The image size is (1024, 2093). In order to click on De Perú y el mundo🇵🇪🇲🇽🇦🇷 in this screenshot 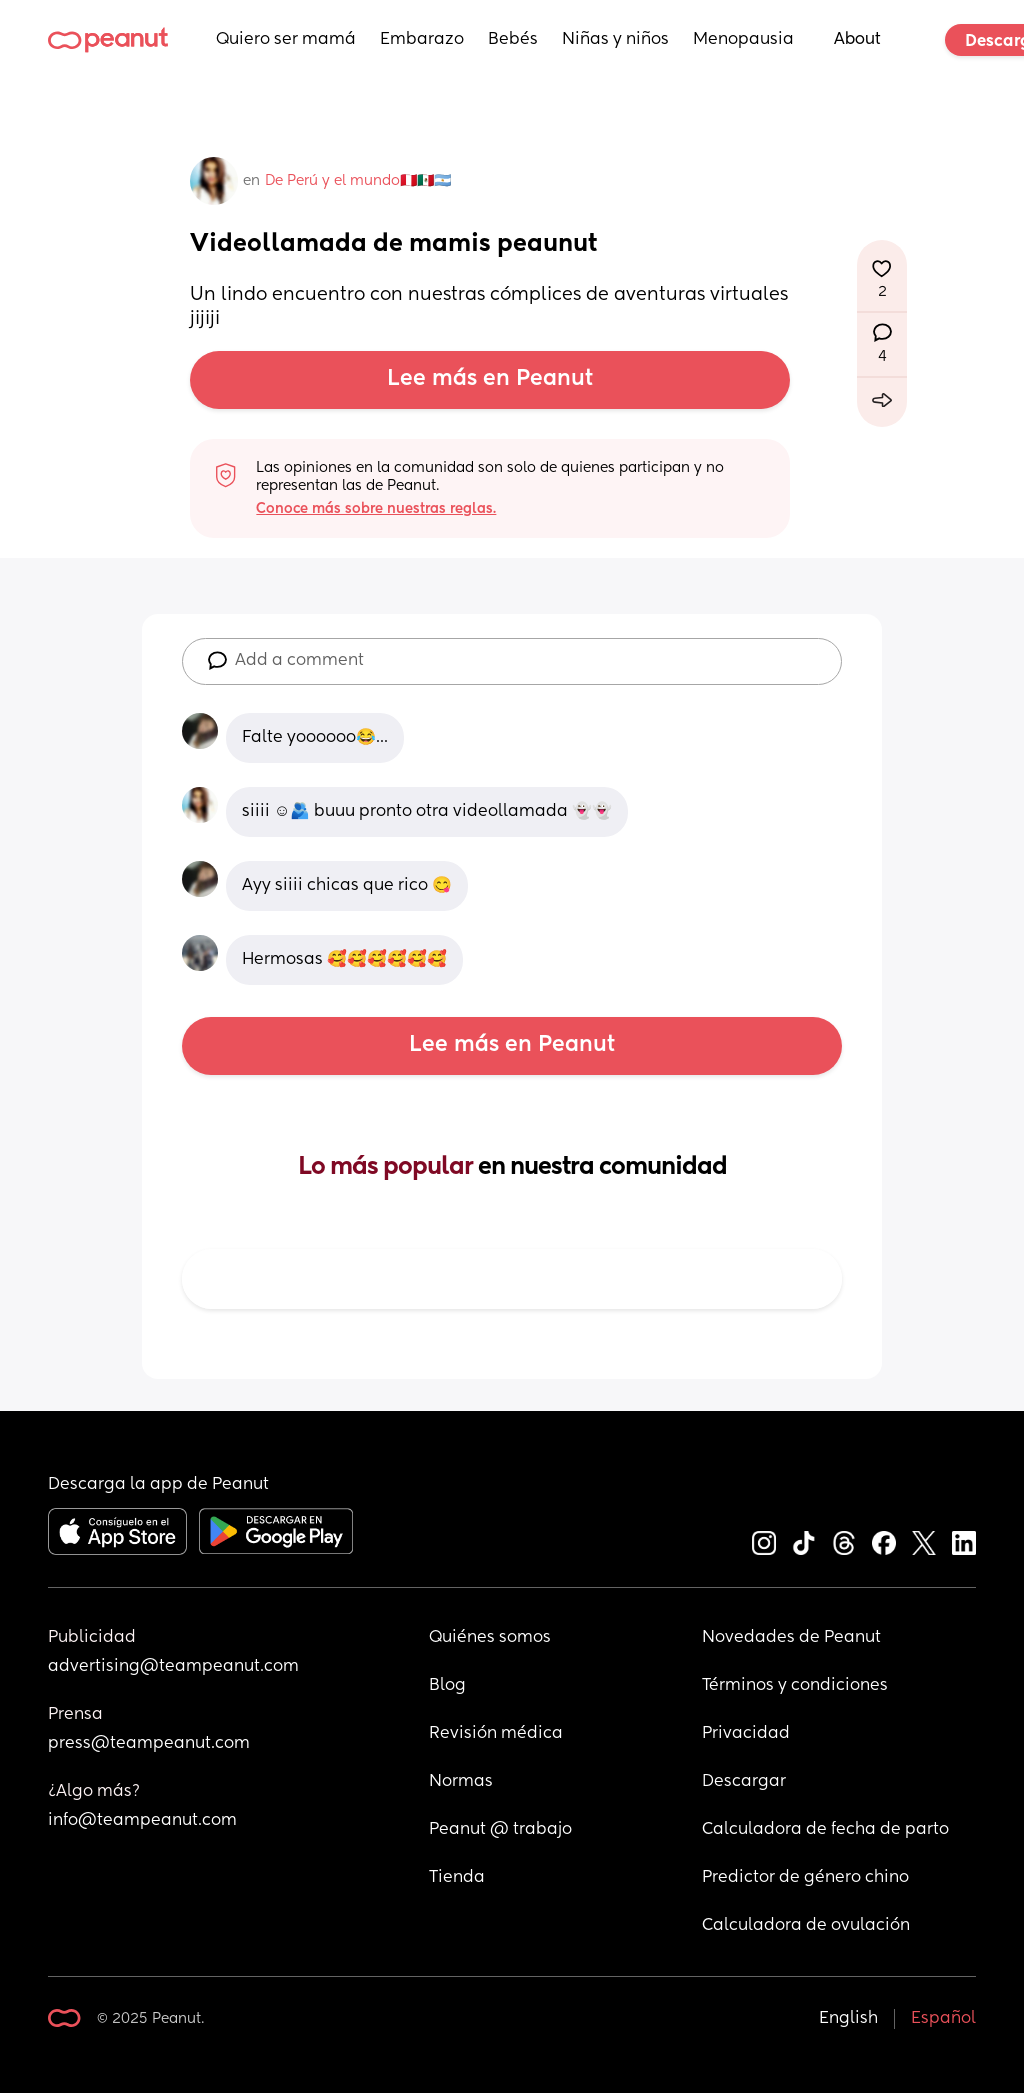, I will do `click(358, 181)`.